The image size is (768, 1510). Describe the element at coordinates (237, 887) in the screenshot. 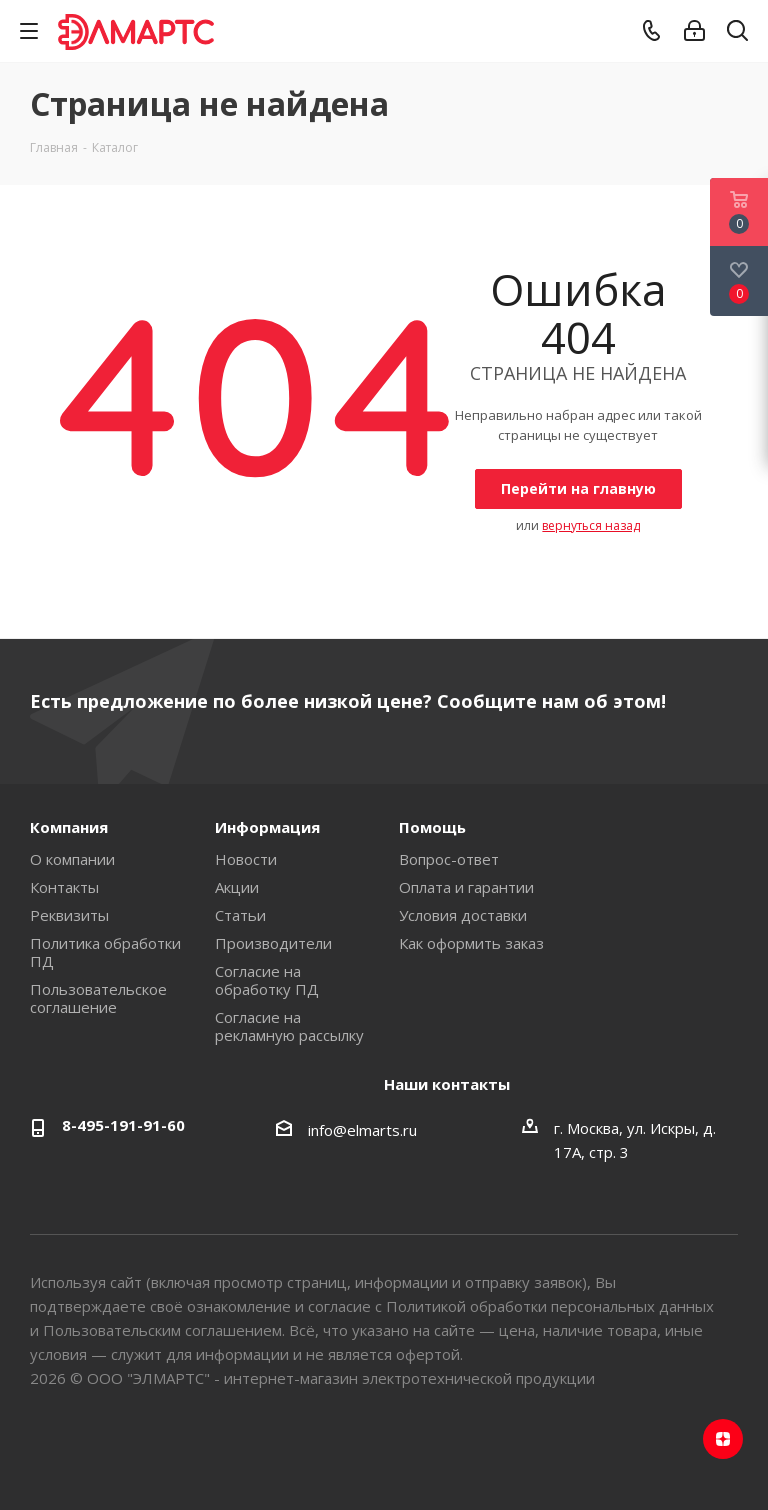

I see `Акции` at that location.